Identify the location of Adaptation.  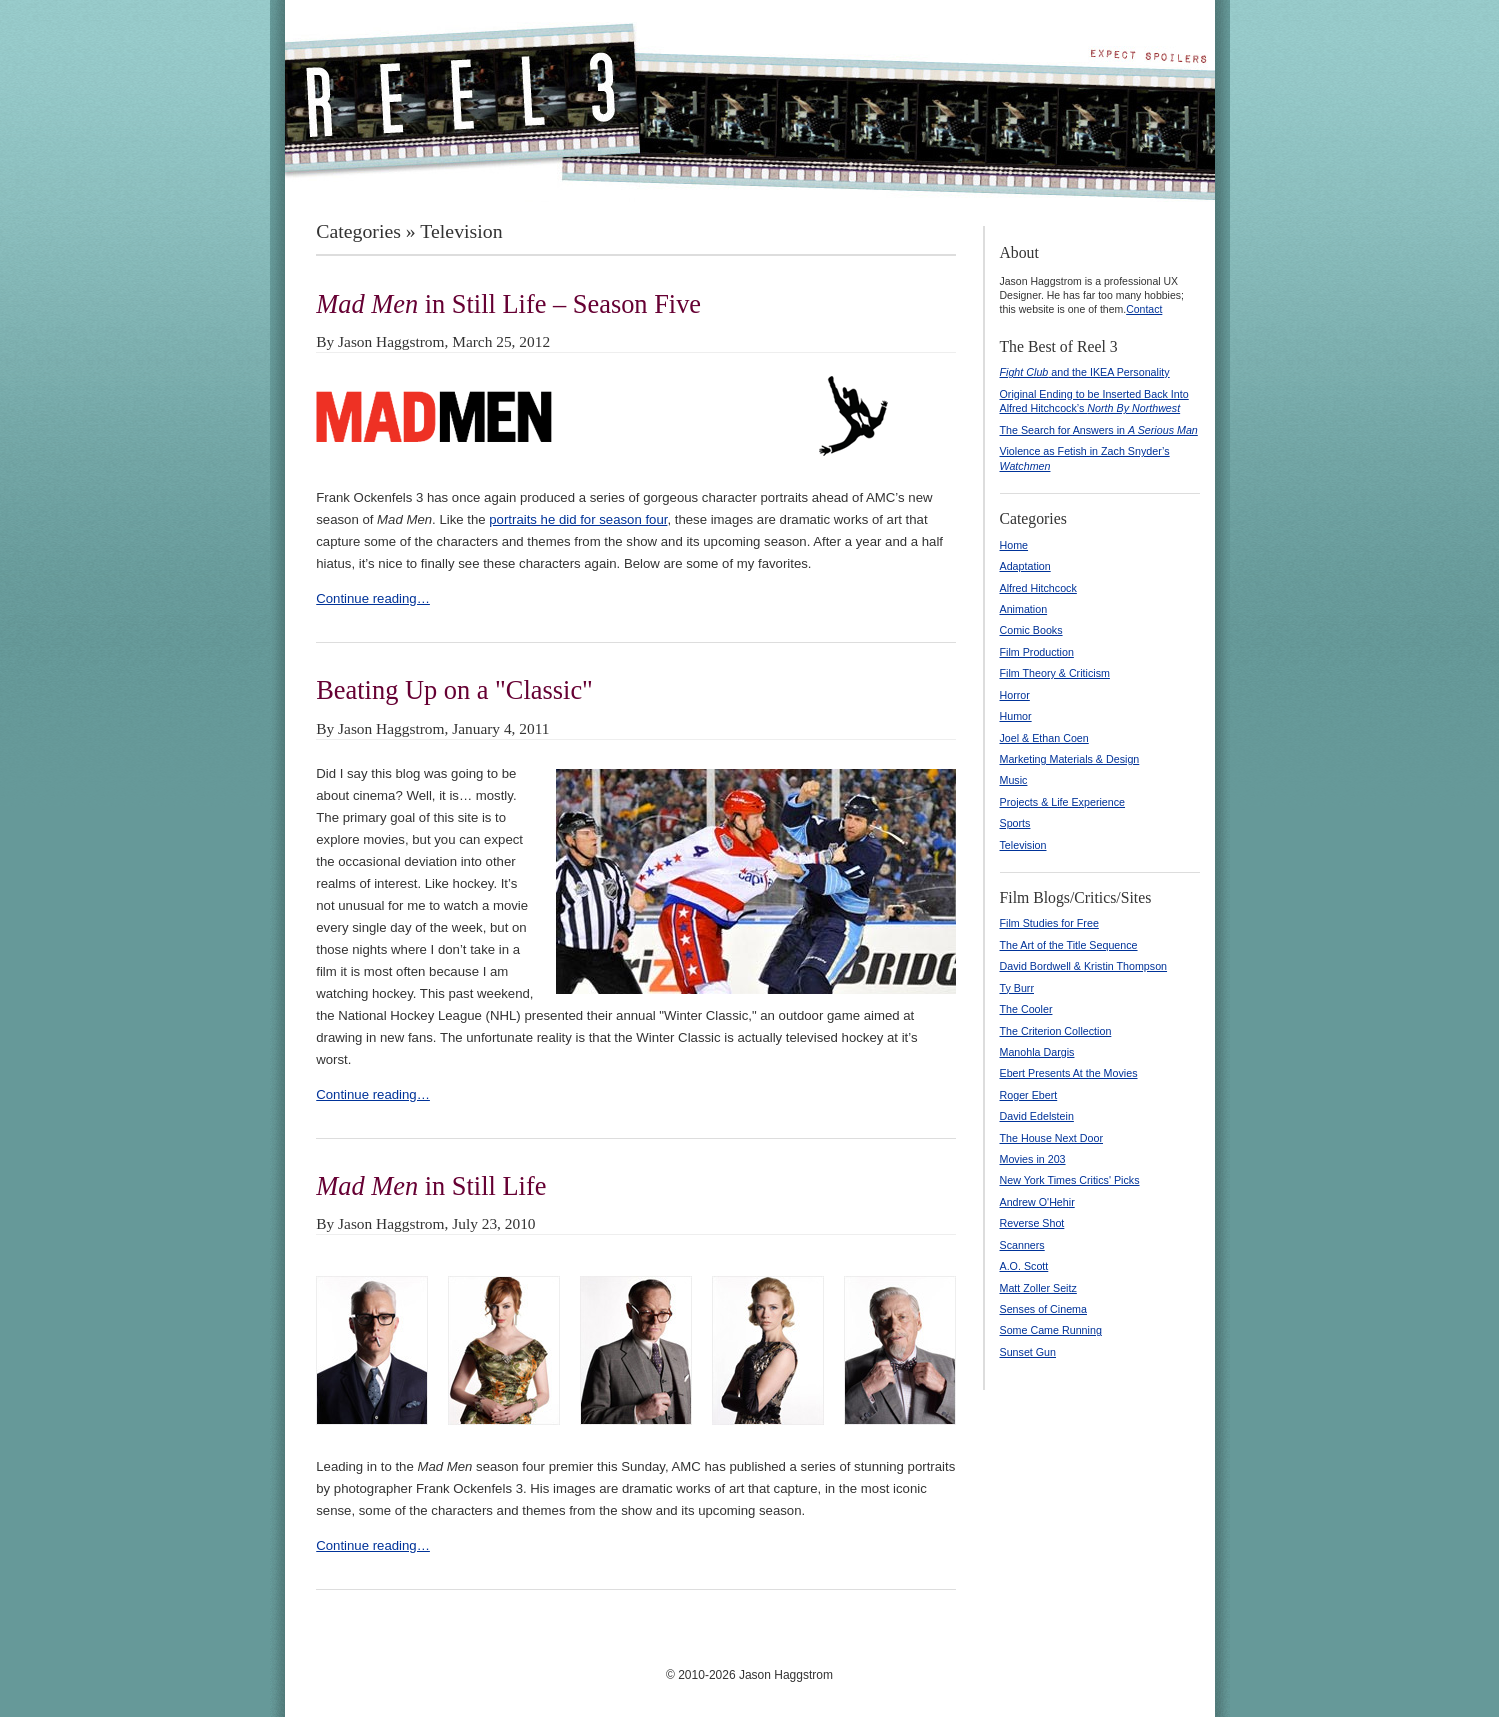
(1025, 566).